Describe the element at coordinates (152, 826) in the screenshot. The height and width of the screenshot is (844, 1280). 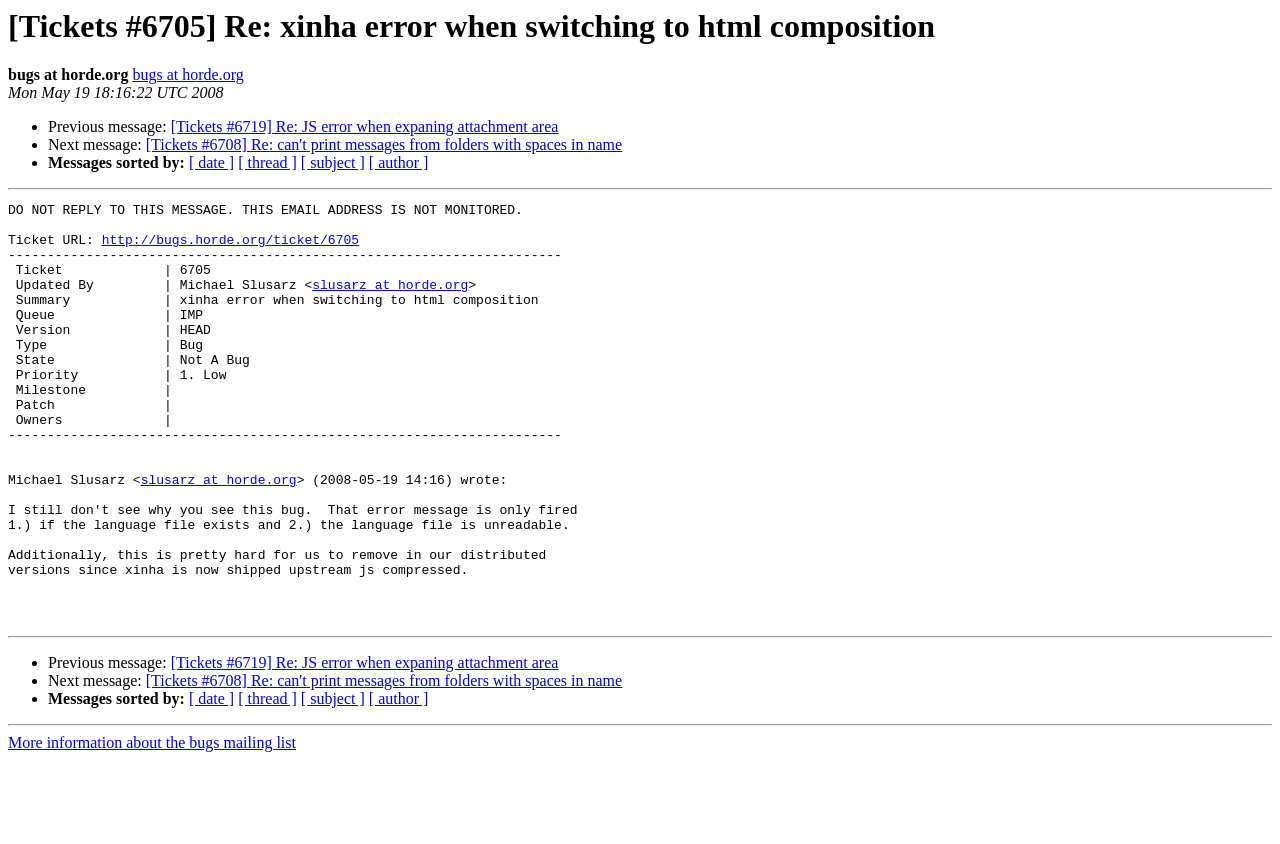
I see `More information about the bugs mailing list` at that location.